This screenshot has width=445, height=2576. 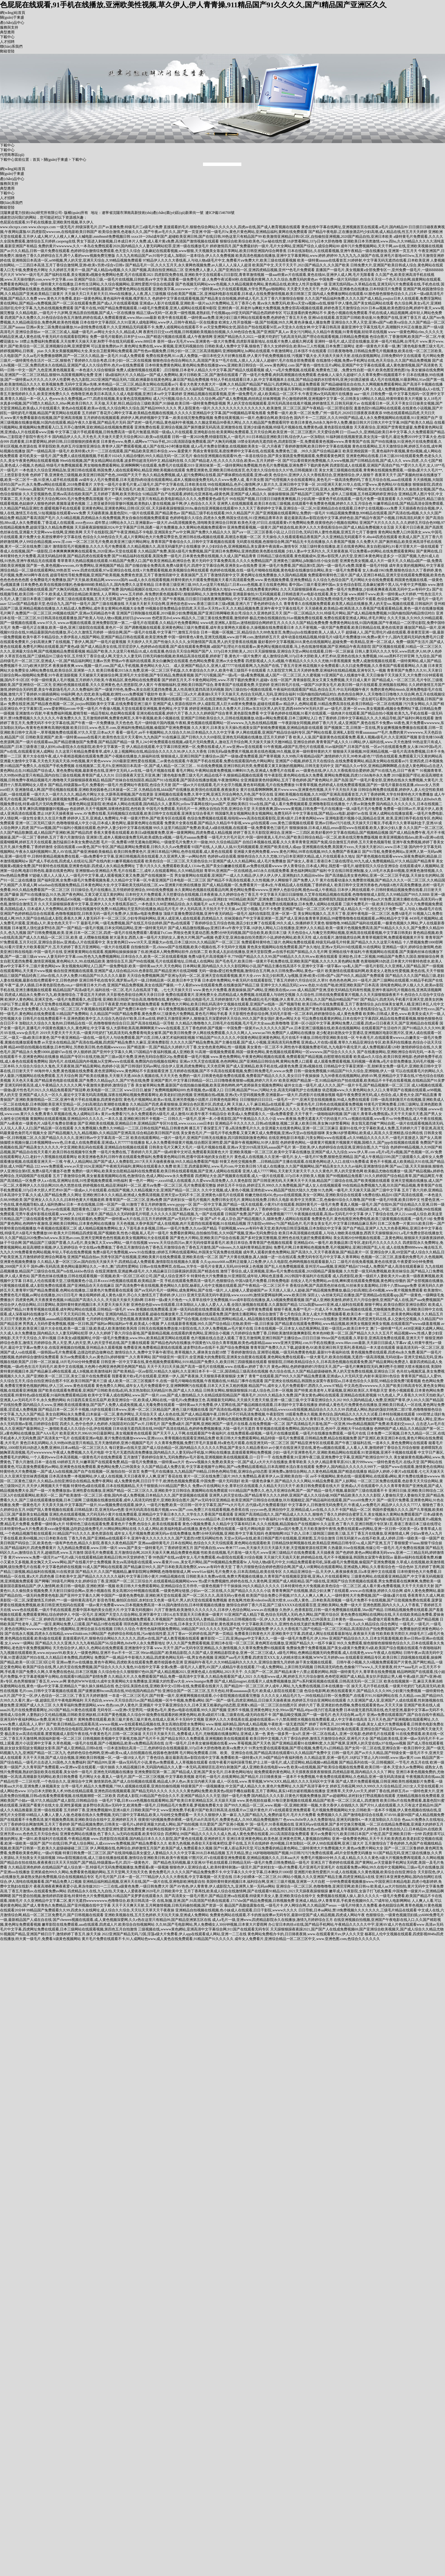 I want to click on 黄片一区二区在线免费三级片,99久久免费精品,夜夜草伊人av,亚洲欧美自拍一区, so click(x=246, y=1476).